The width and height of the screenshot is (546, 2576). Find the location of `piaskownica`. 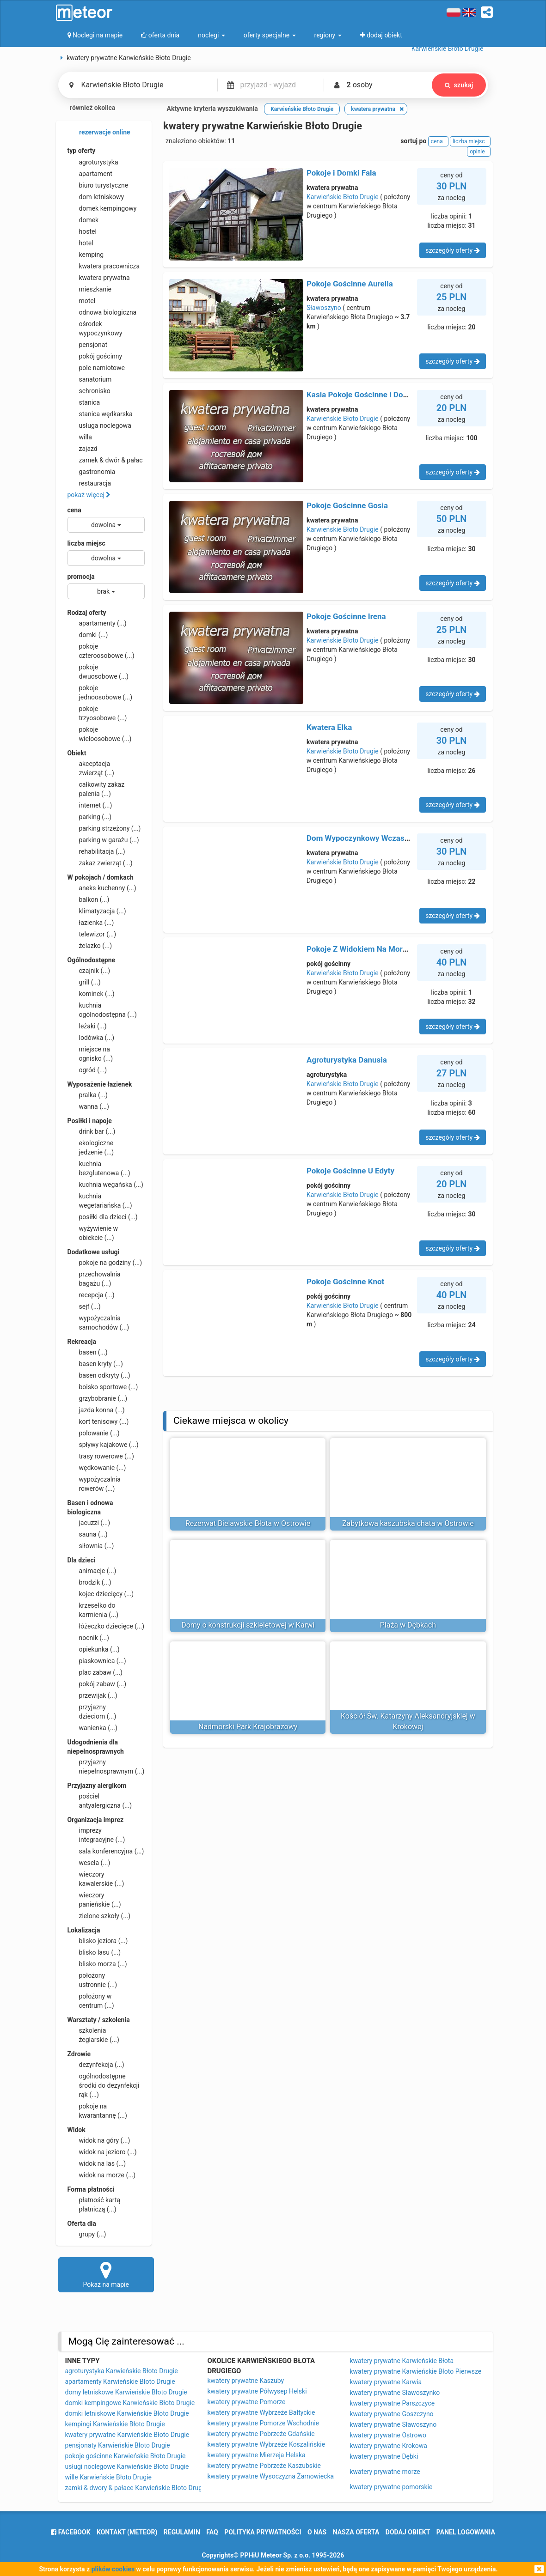

piaskownica is located at coordinates (96, 1660).